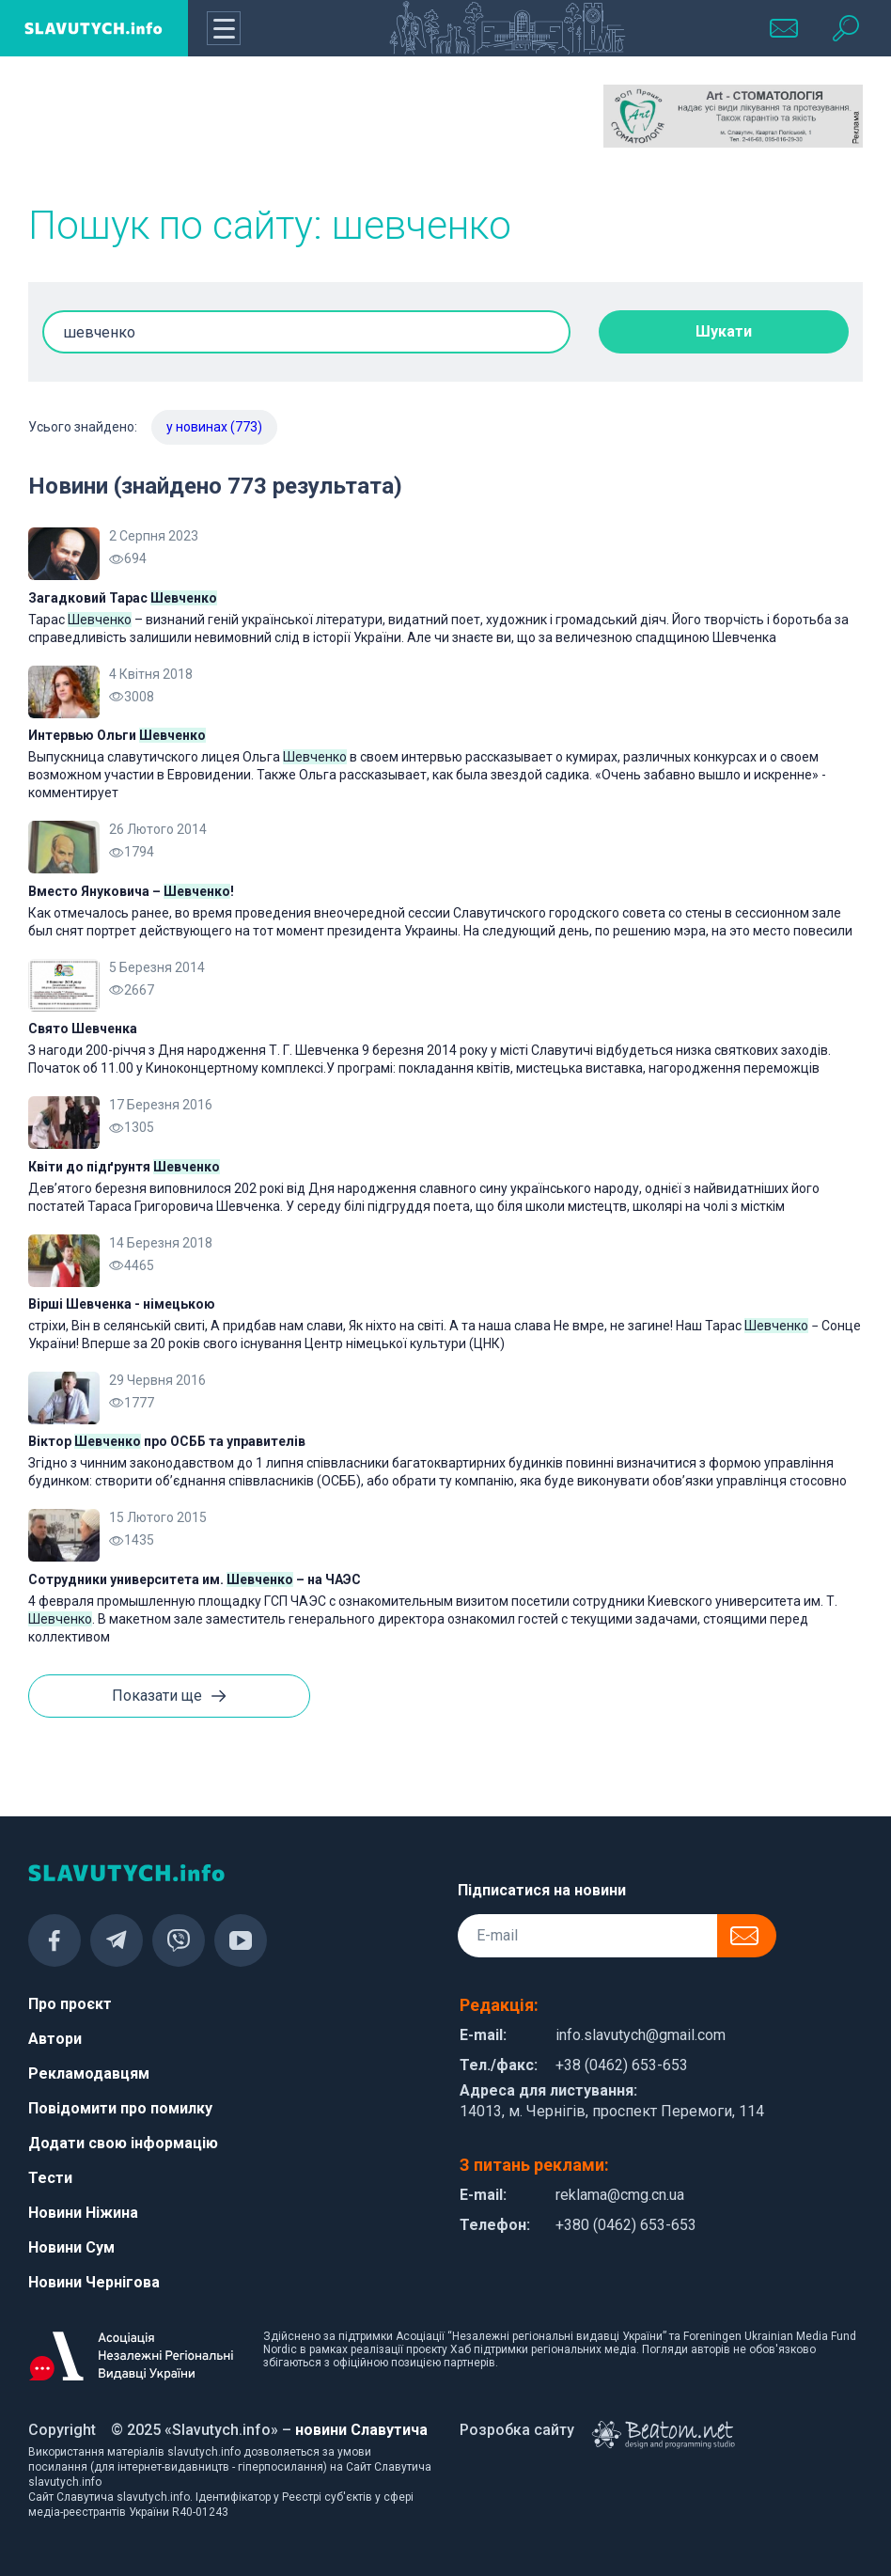  Describe the element at coordinates (194, 1579) in the screenshot. I see `Сотрудники университета им. – на ЧАЭС` at that location.